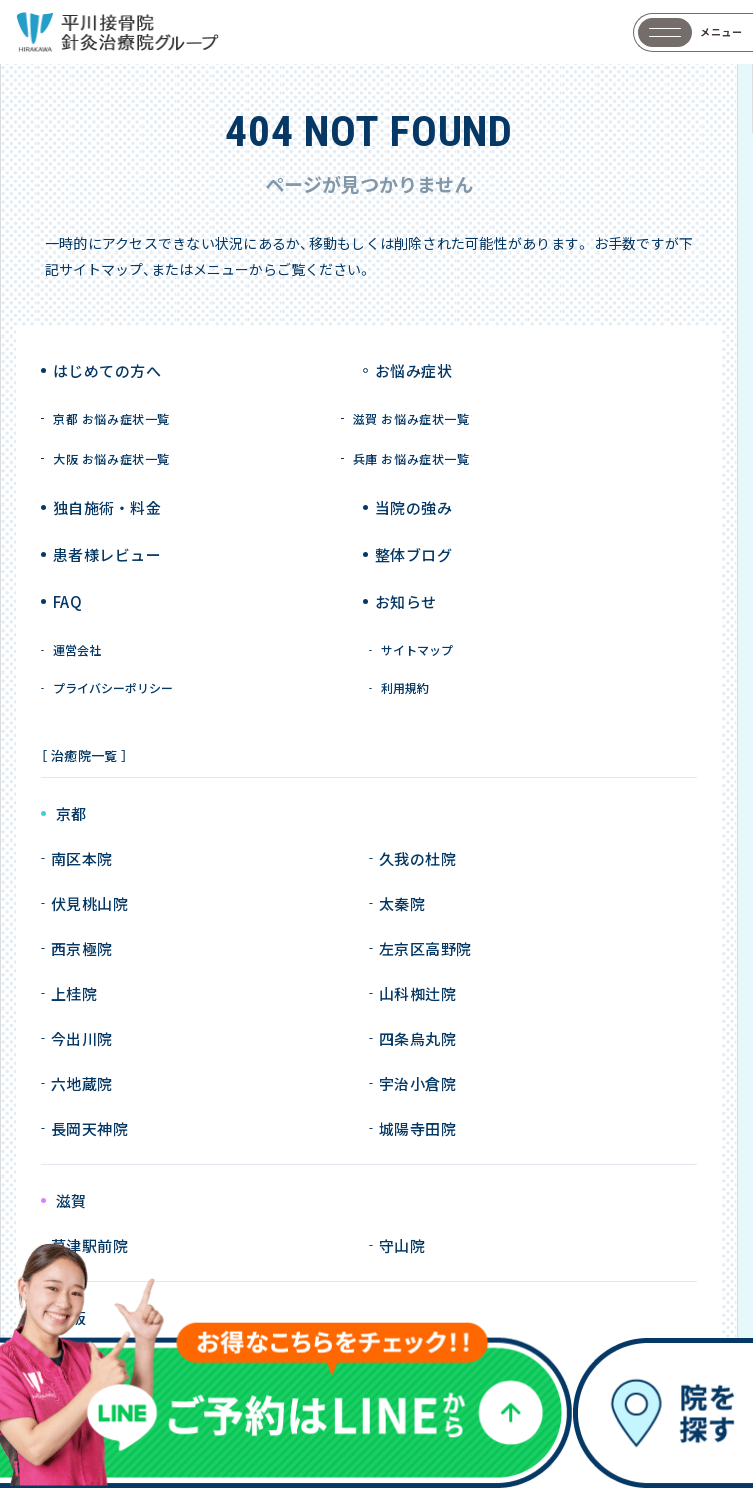 This screenshot has height=1488, width=753. Describe the element at coordinates (417, 993) in the screenshot. I see `山科椥辻院` at that location.